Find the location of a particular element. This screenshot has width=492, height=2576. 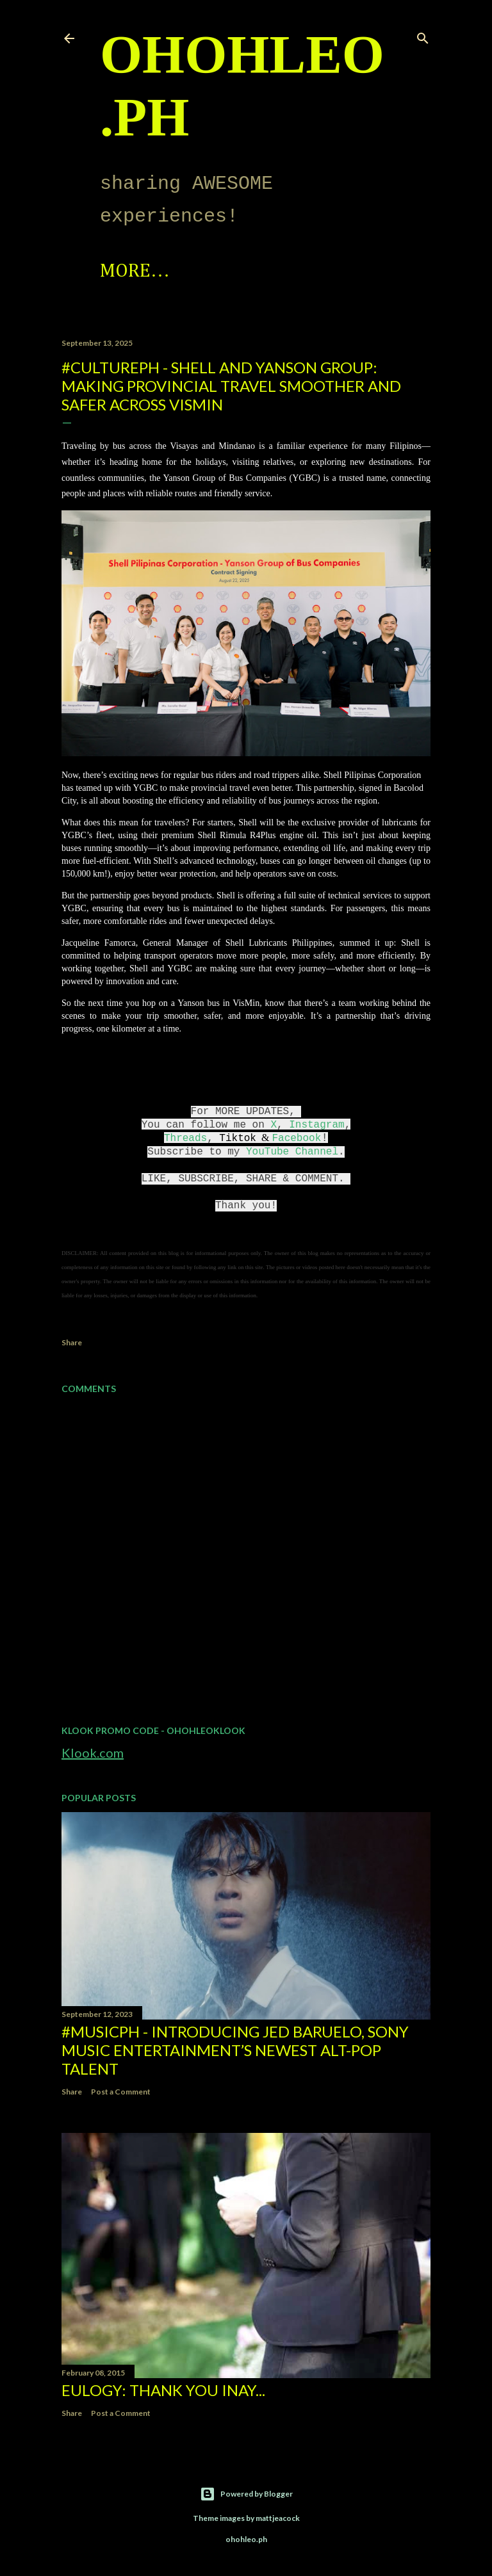

Instagram is located at coordinates (316, 1125).